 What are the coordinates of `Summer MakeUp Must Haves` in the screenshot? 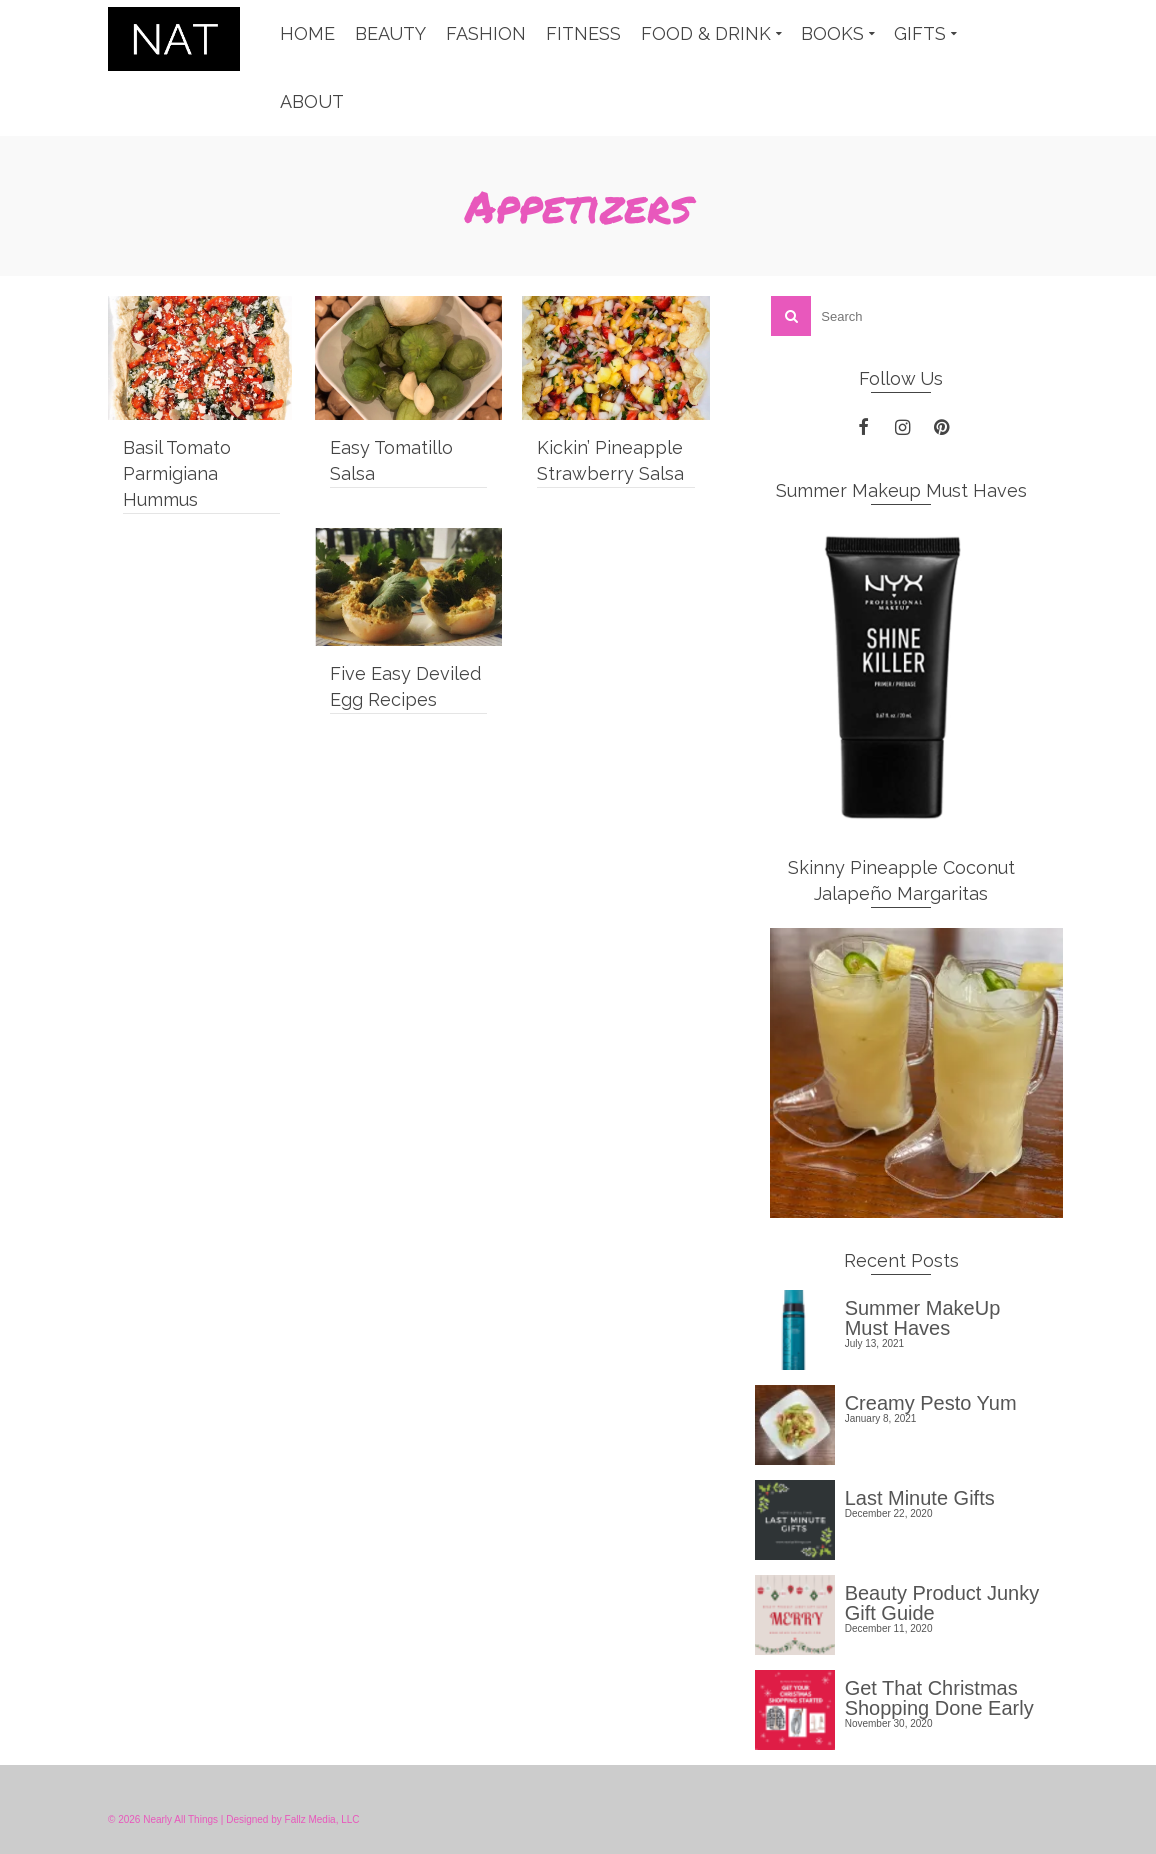 It's located at (923, 1317).